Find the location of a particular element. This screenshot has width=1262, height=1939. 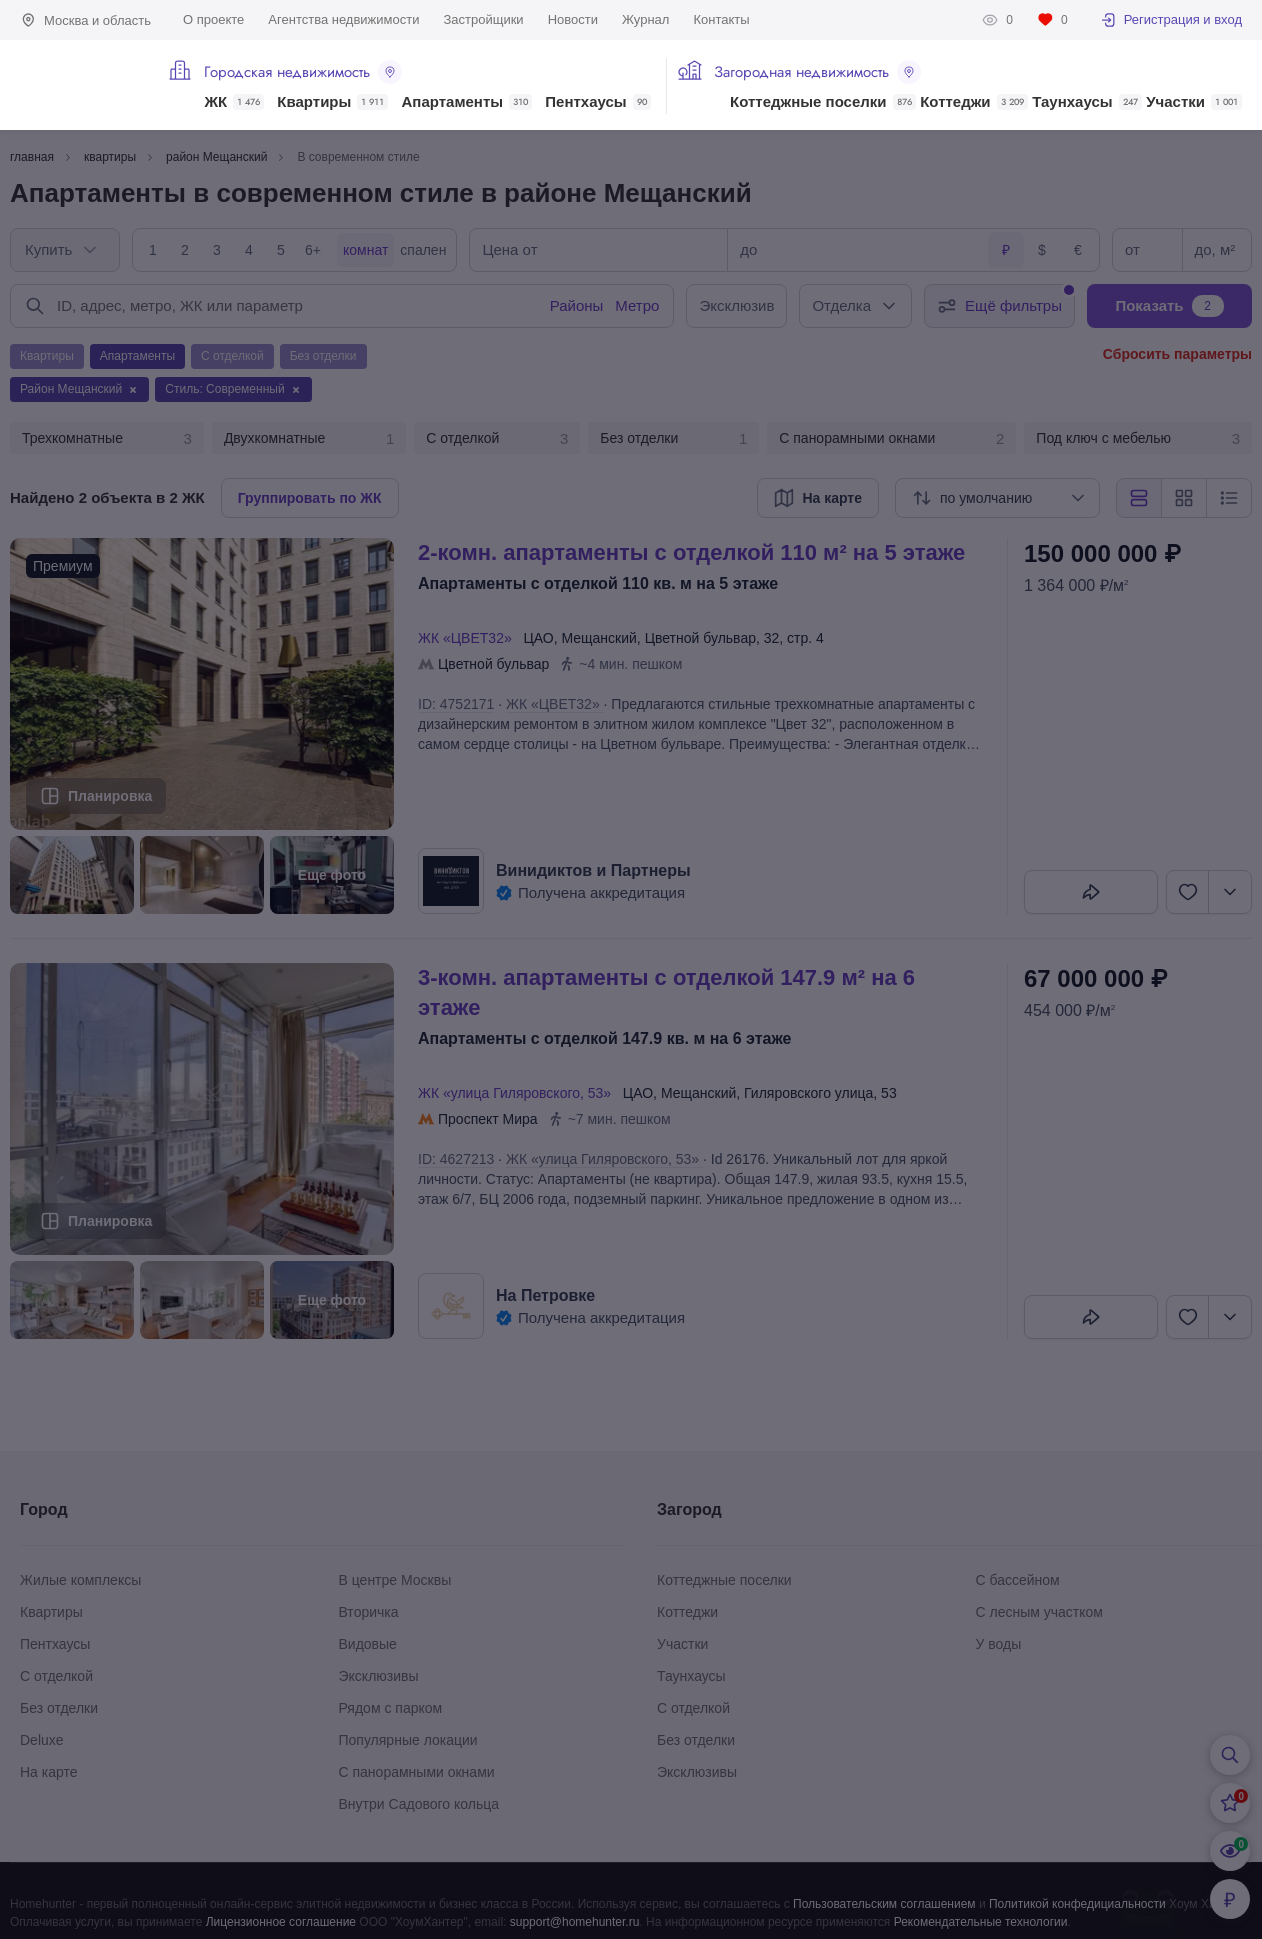

Политикой конфедициальности is located at coordinates (1077, 1904).